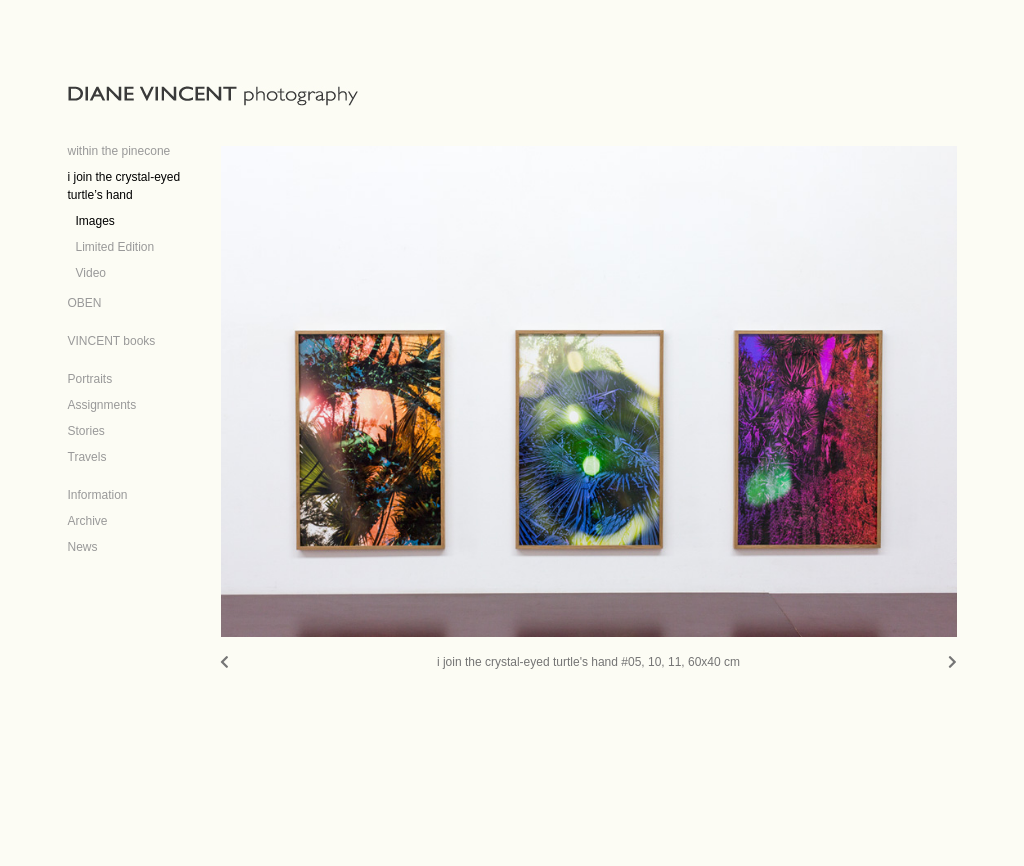 This screenshot has height=866, width=1024. I want to click on within the pinecone, so click(119, 151).